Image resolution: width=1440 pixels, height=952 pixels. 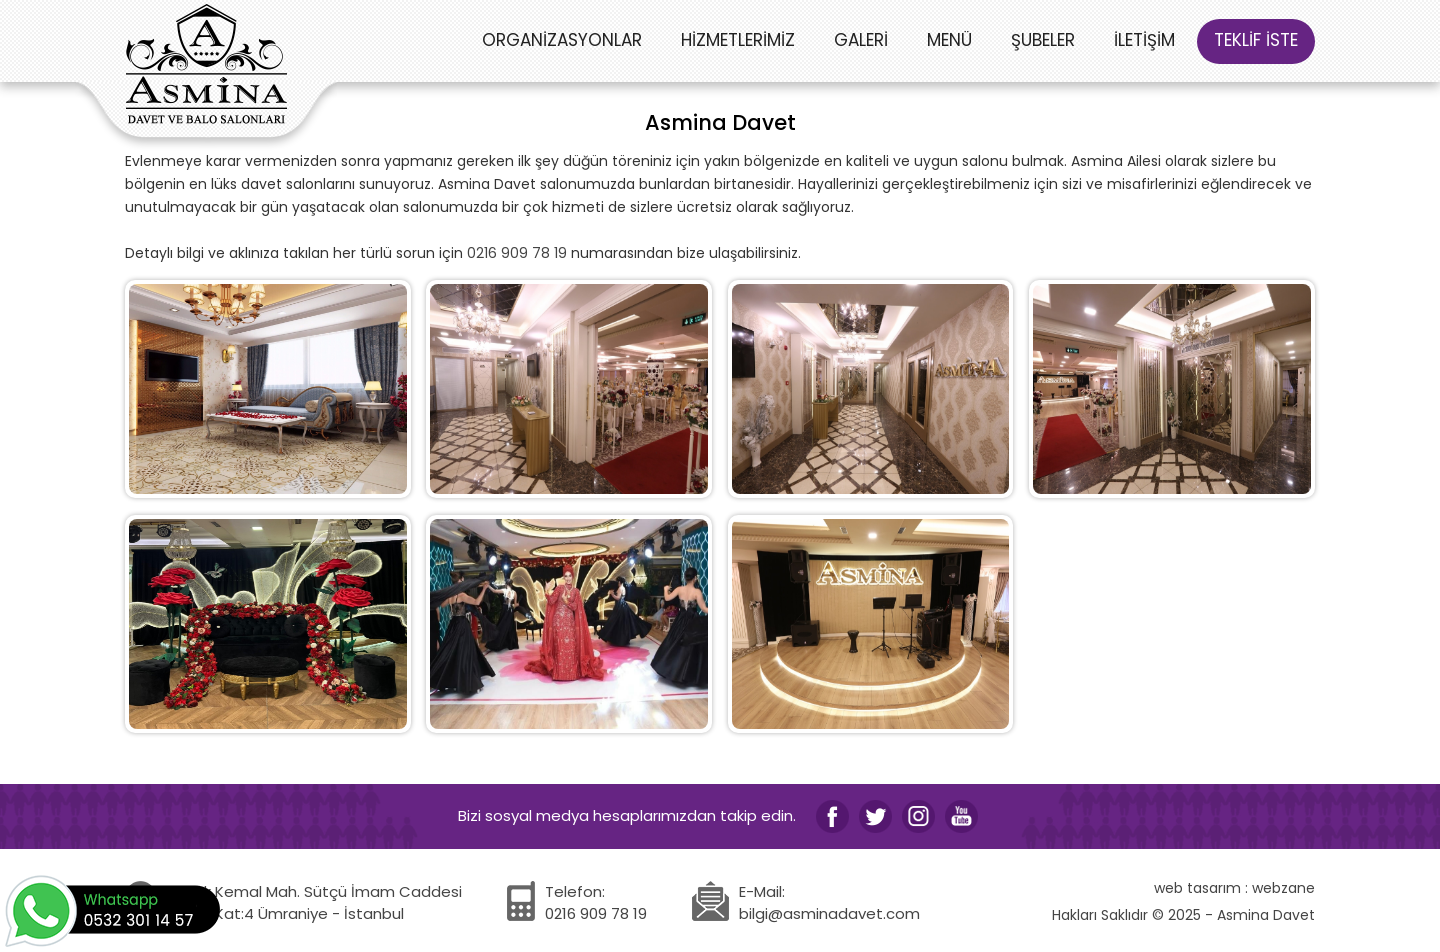 What do you see at coordinates (861, 40) in the screenshot?
I see `GALERİ` at bounding box center [861, 40].